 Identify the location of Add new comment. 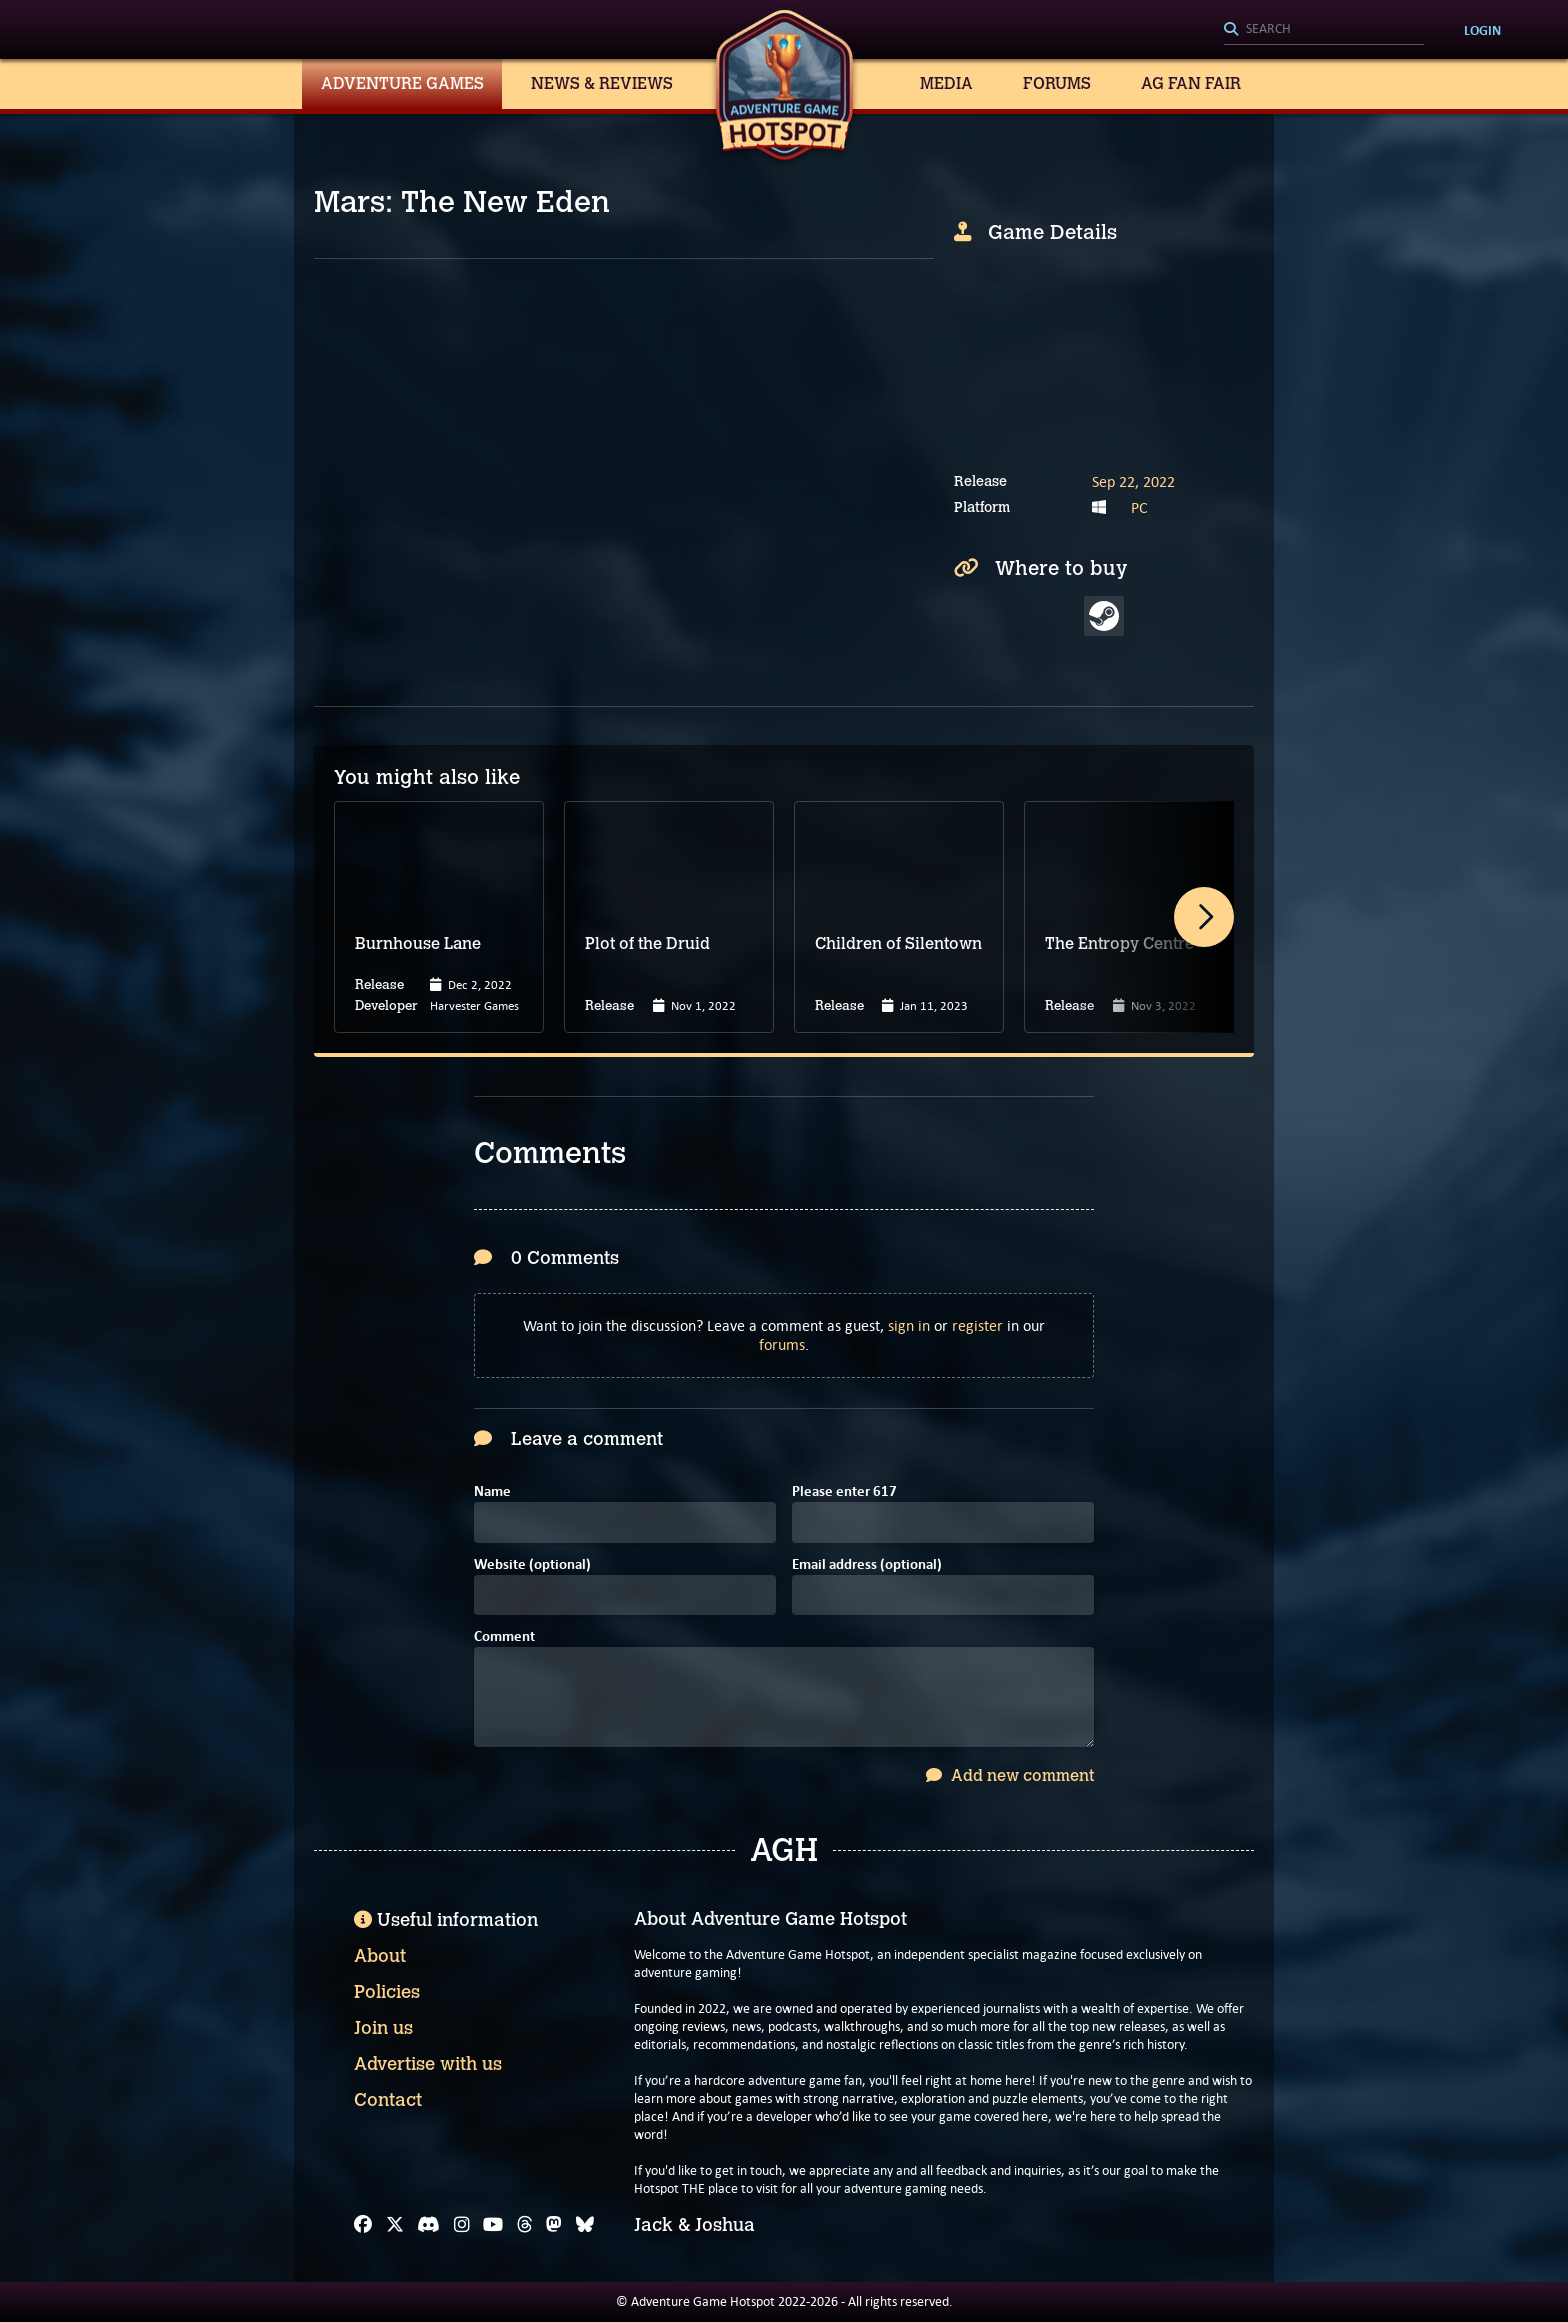
(1010, 1775).